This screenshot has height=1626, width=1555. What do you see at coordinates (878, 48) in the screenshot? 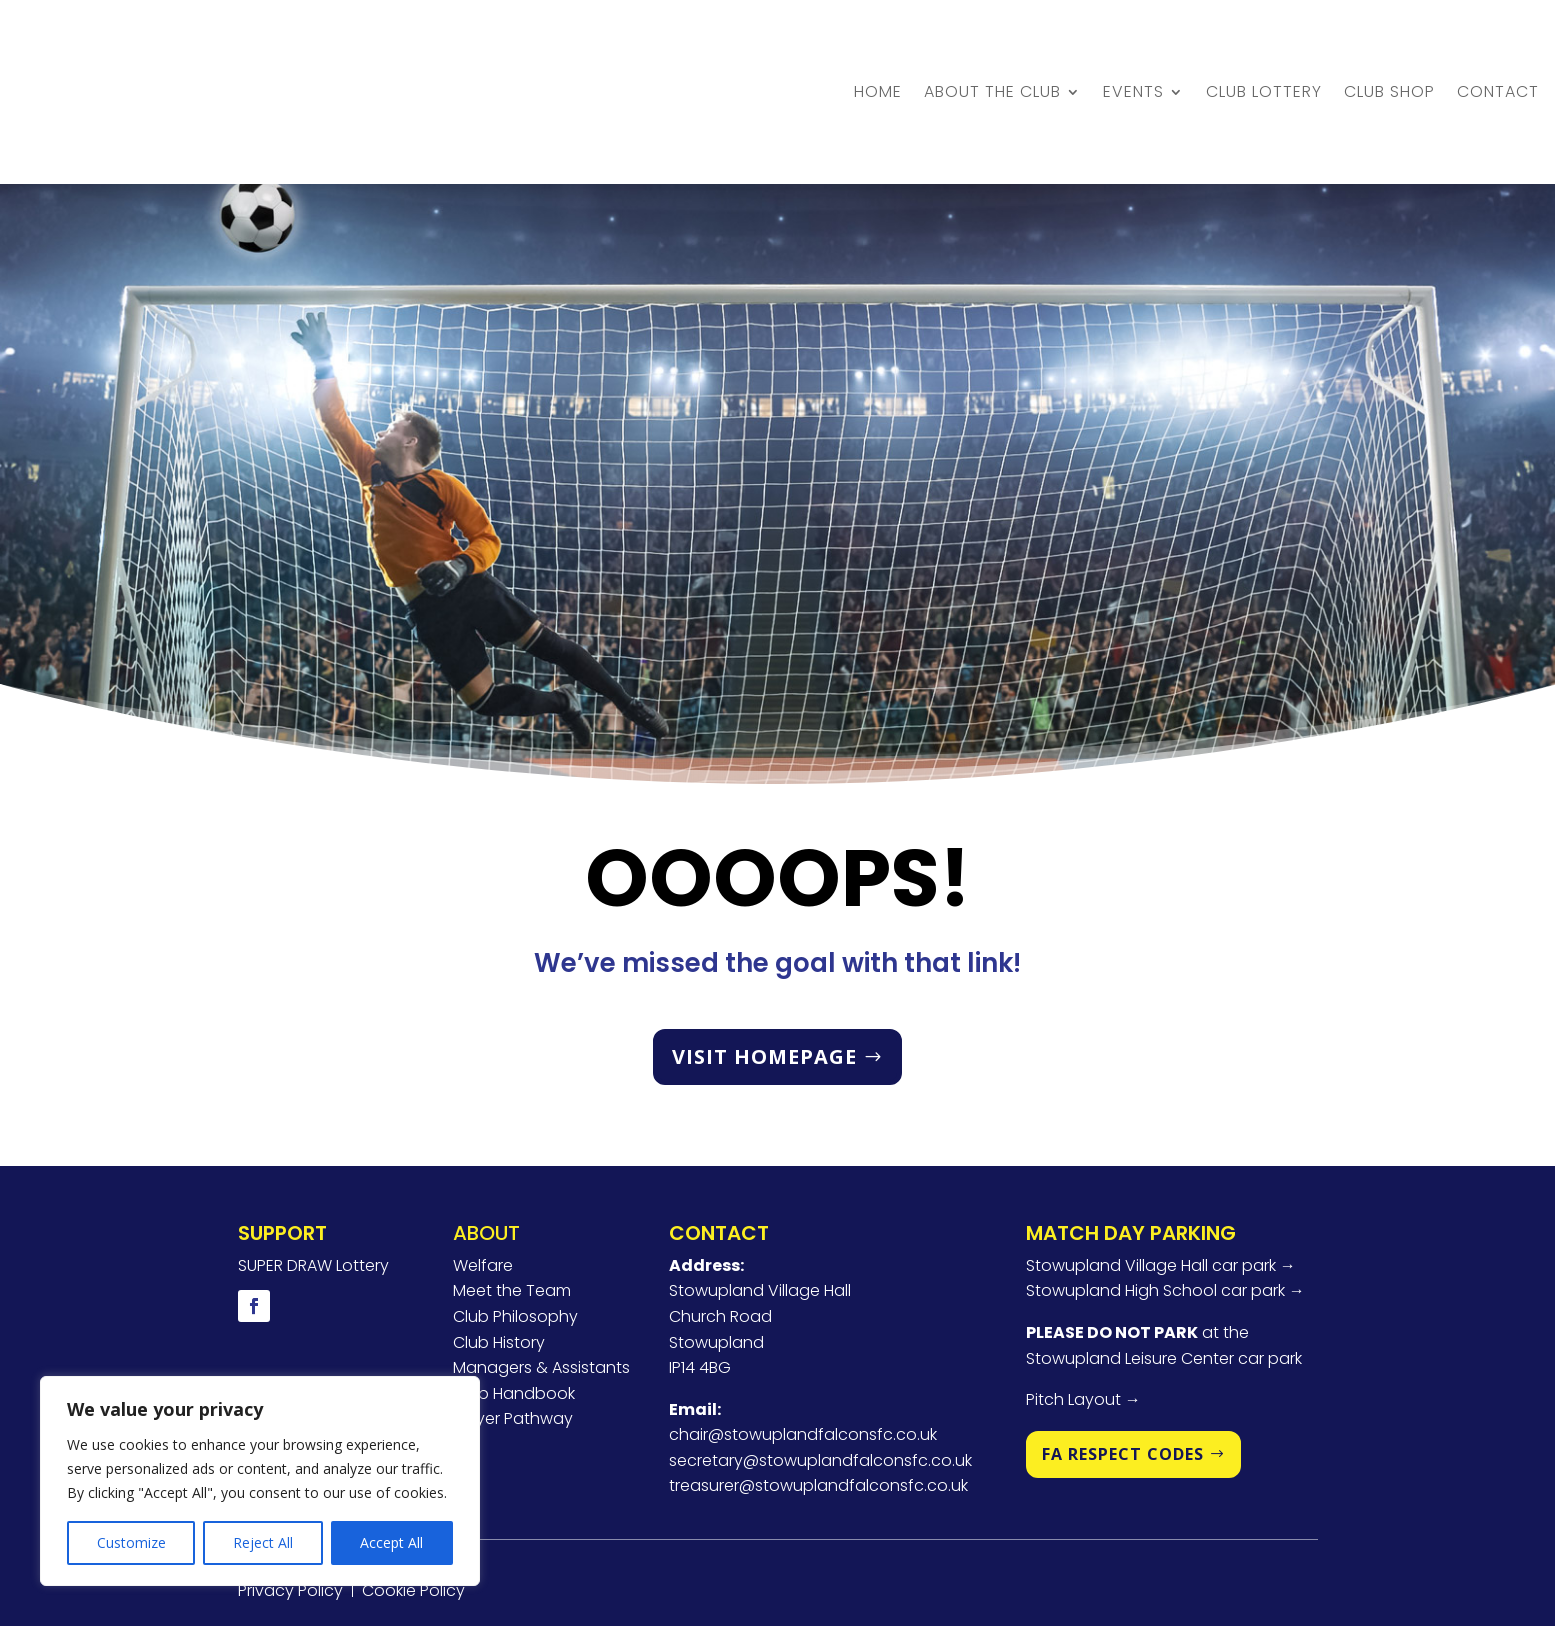
I see `Home` at bounding box center [878, 48].